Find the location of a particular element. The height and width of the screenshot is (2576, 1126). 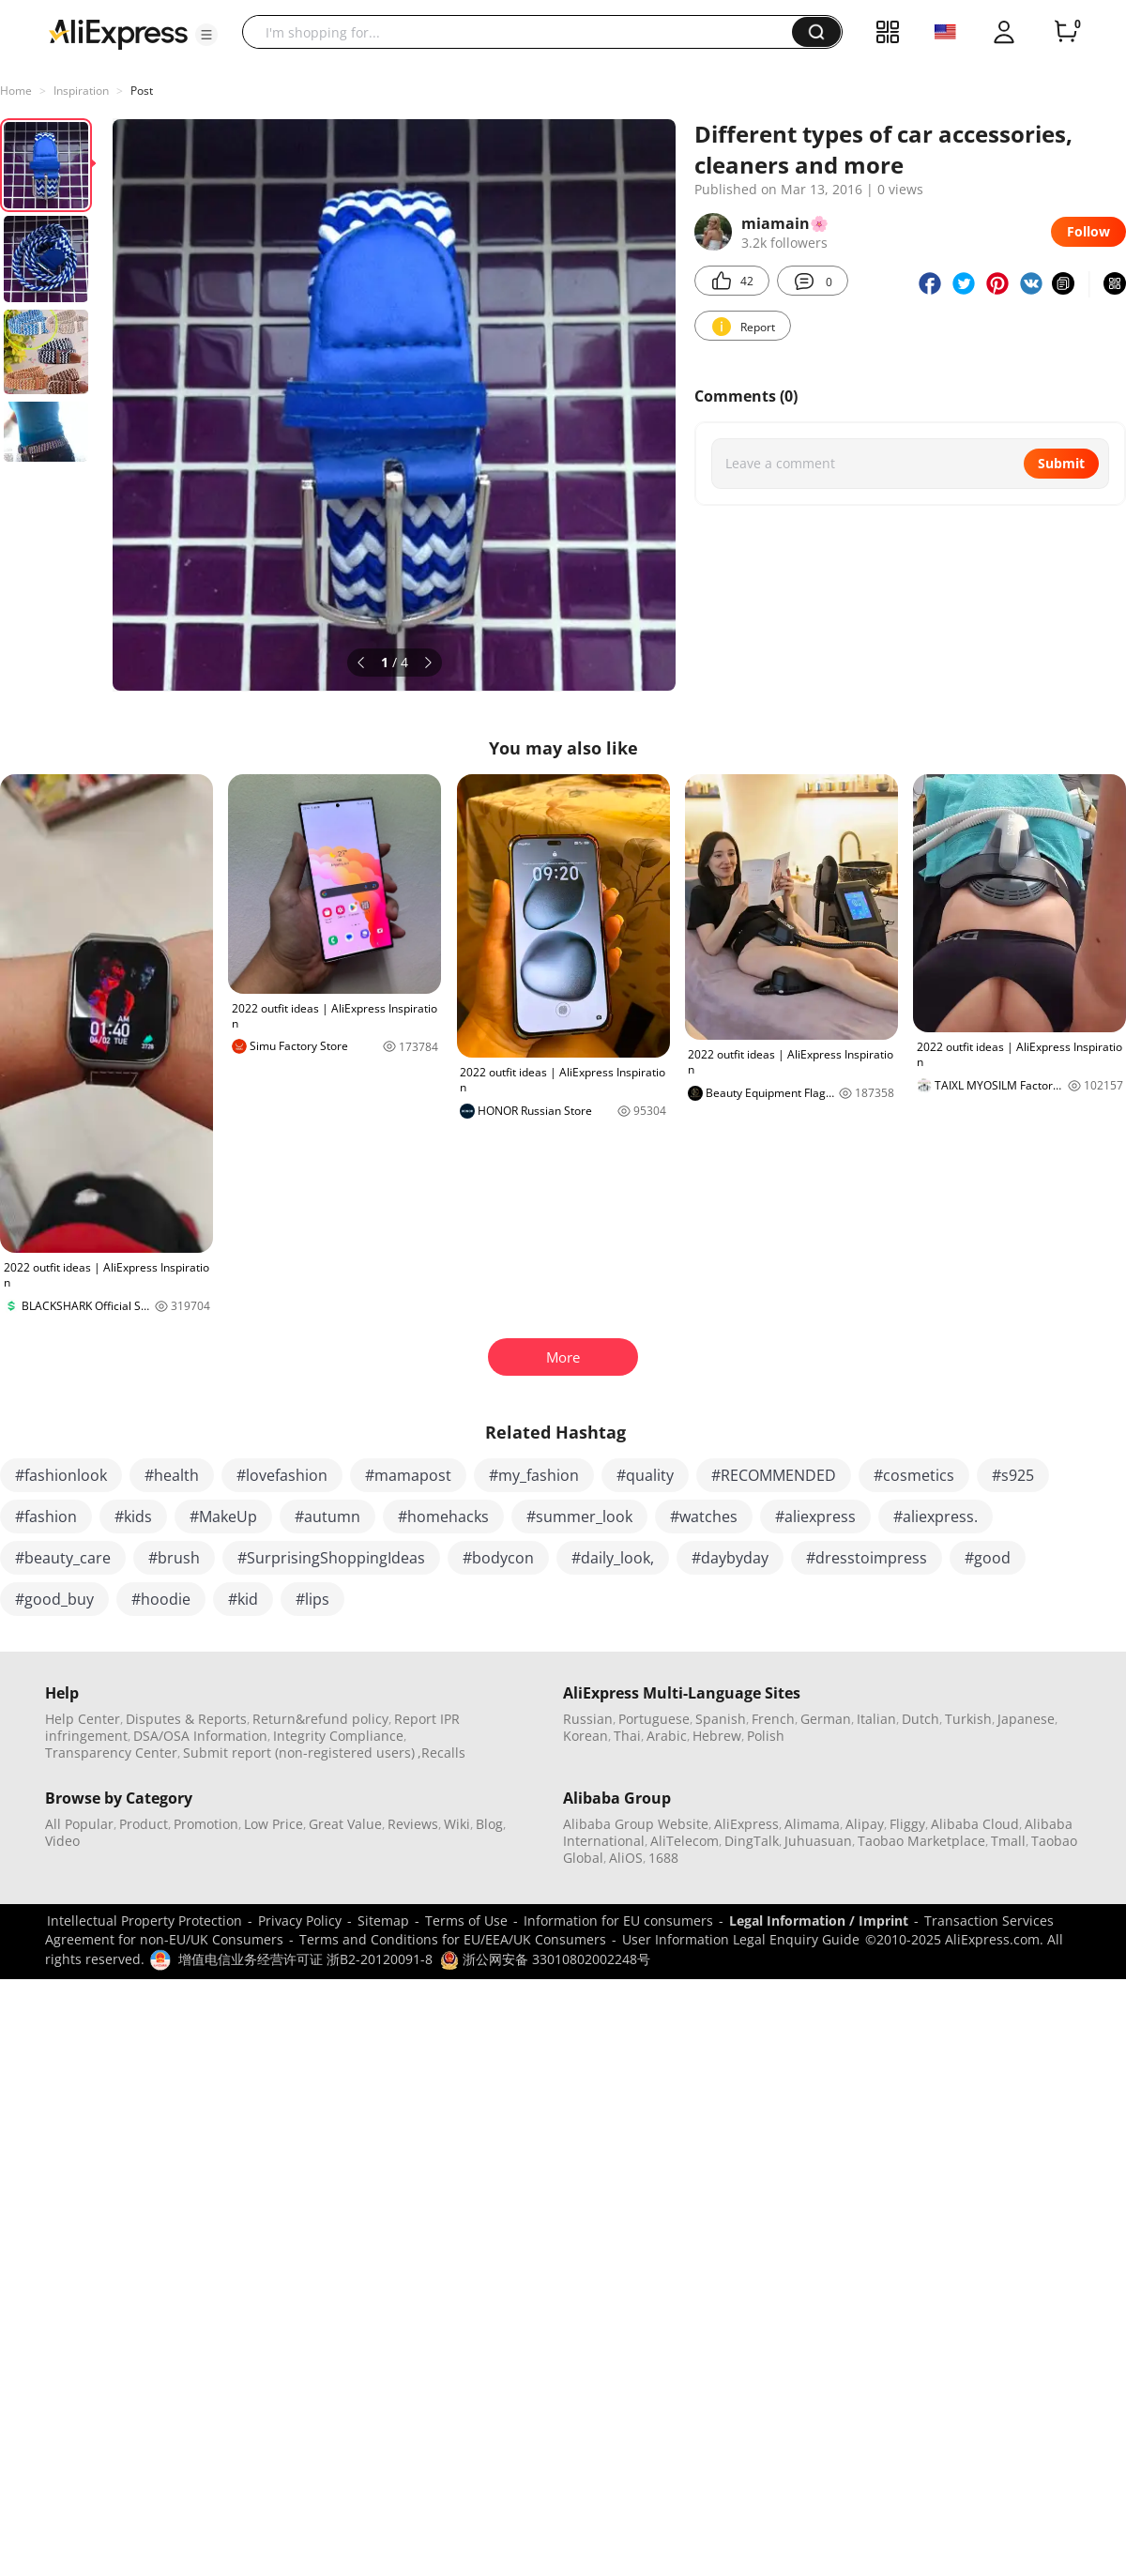

Intellectual Property Protection is located at coordinates (144, 1920).